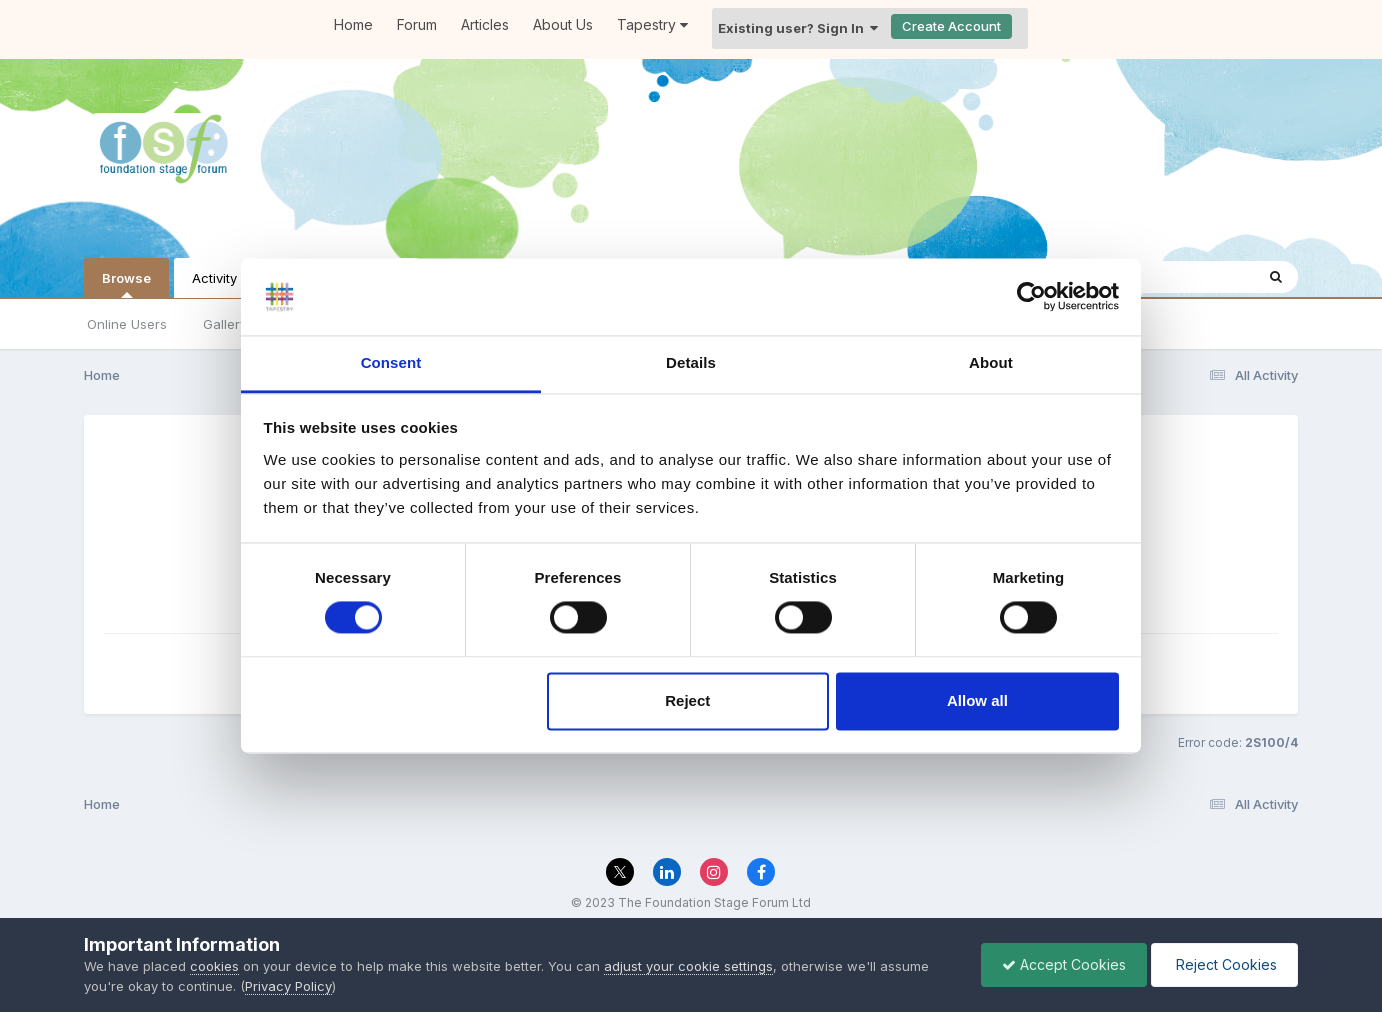 Image resolution: width=1382 pixels, height=1012 pixels. What do you see at coordinates (288, 986) in the screenshot?
I see `Privacy Policy` at bounding box center [288, 986].